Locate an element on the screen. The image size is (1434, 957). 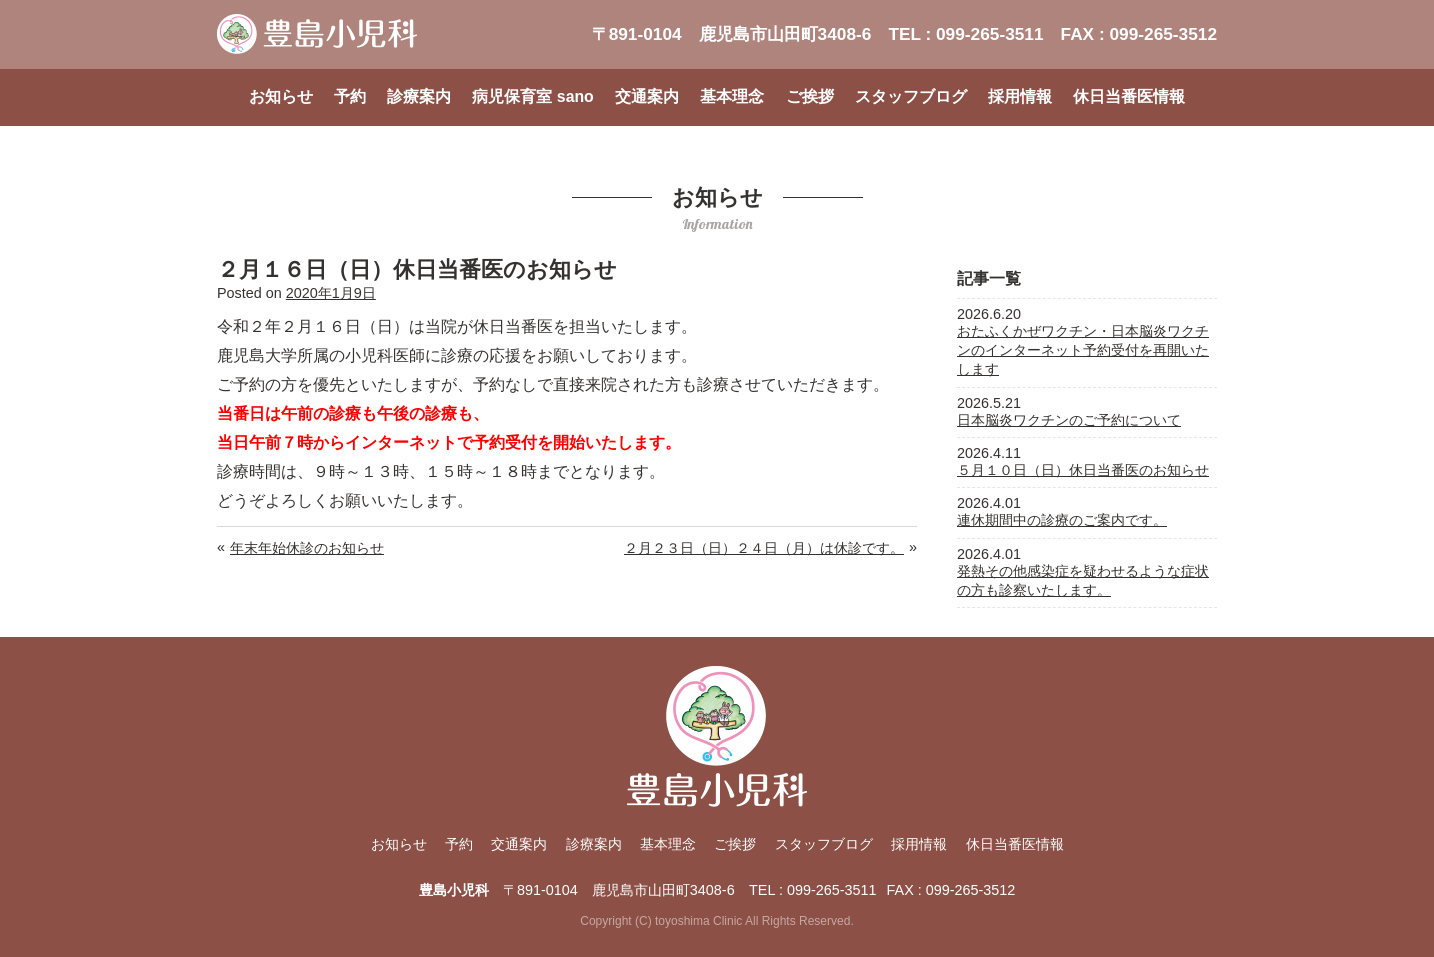
予約 is located at coordinates (350, 96).